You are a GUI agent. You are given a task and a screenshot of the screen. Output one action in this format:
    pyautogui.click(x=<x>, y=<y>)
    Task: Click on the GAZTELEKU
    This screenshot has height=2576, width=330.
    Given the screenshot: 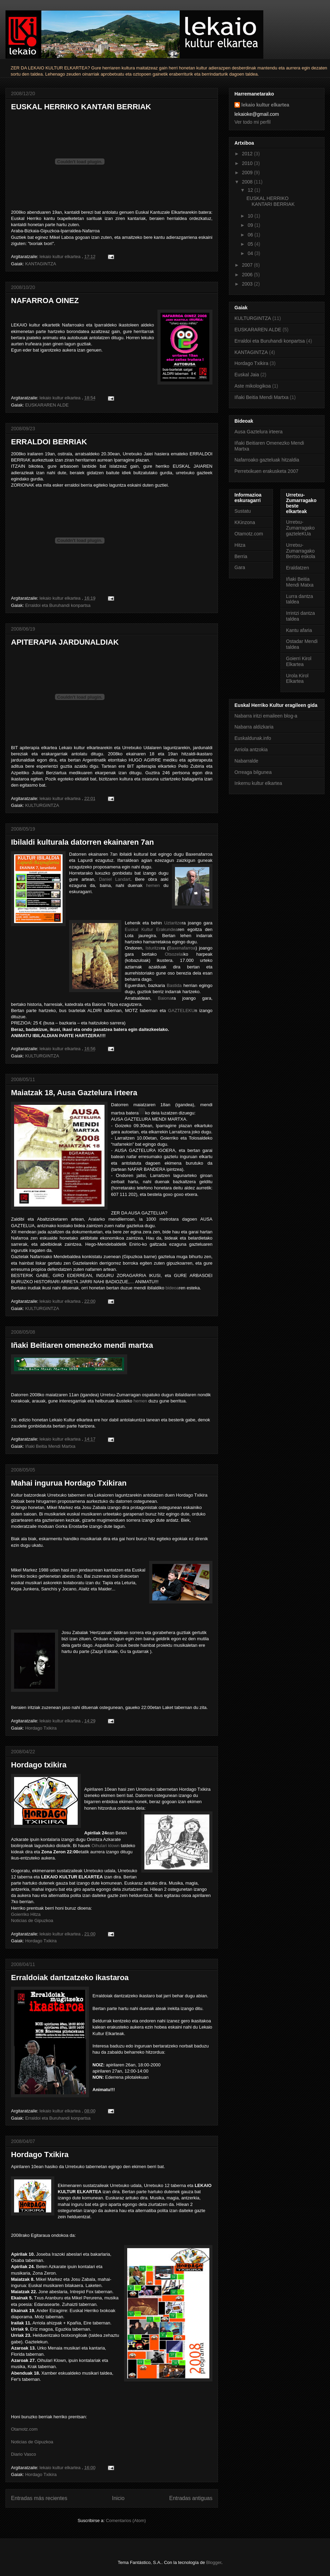 What is the action you would take?
    pyautogui.click(x=181, y=1010)
    